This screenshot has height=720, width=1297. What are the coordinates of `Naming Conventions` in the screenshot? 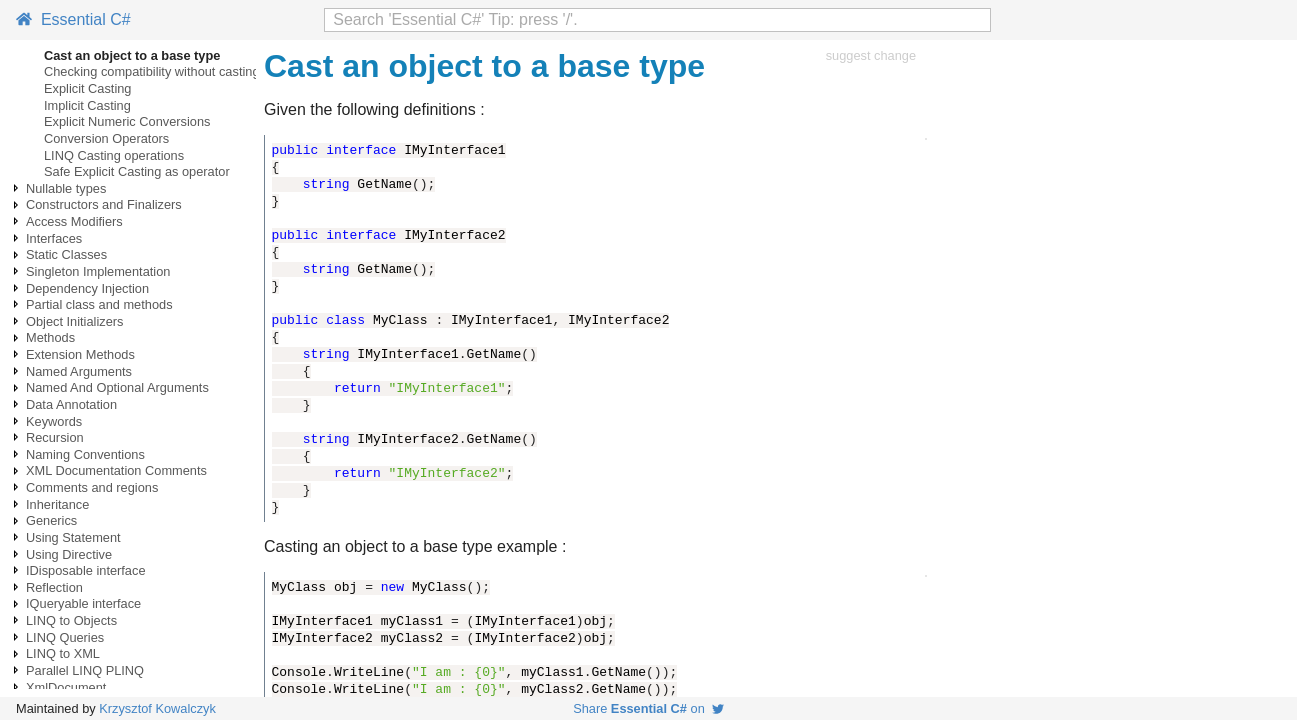 It's located at (85, 454).